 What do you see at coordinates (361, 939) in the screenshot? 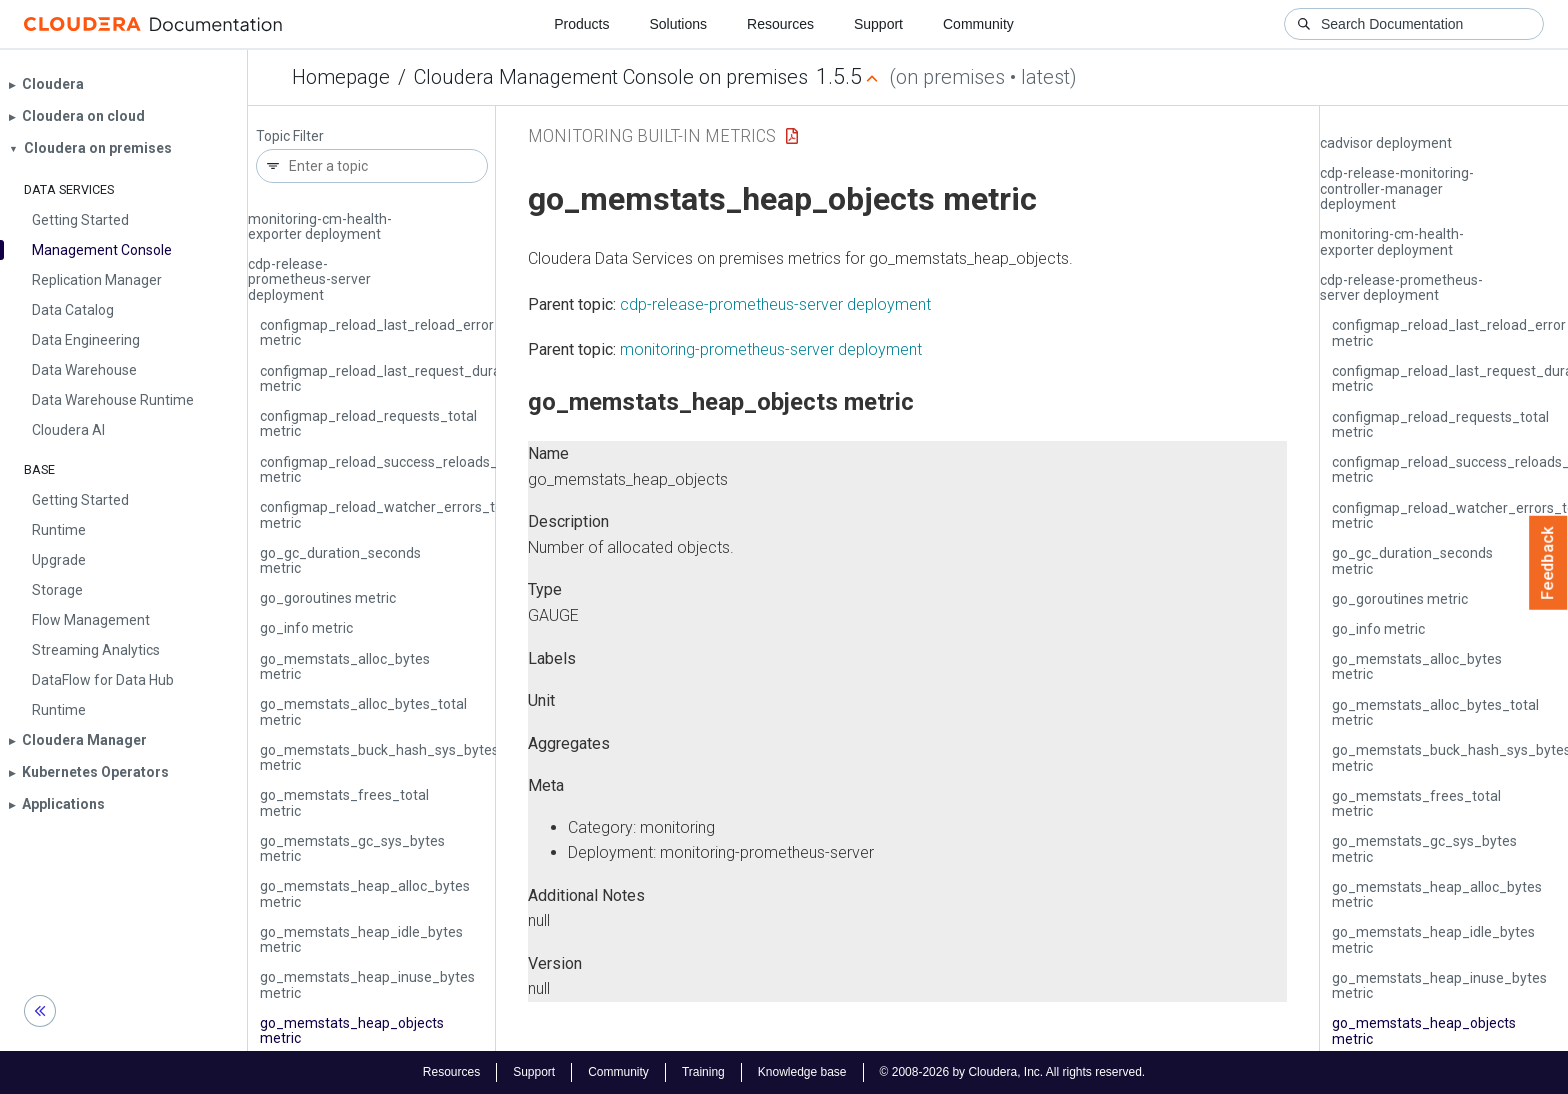
I see `go_memstats_heap_idle_bytes metric` at bounding box center [361, 939].